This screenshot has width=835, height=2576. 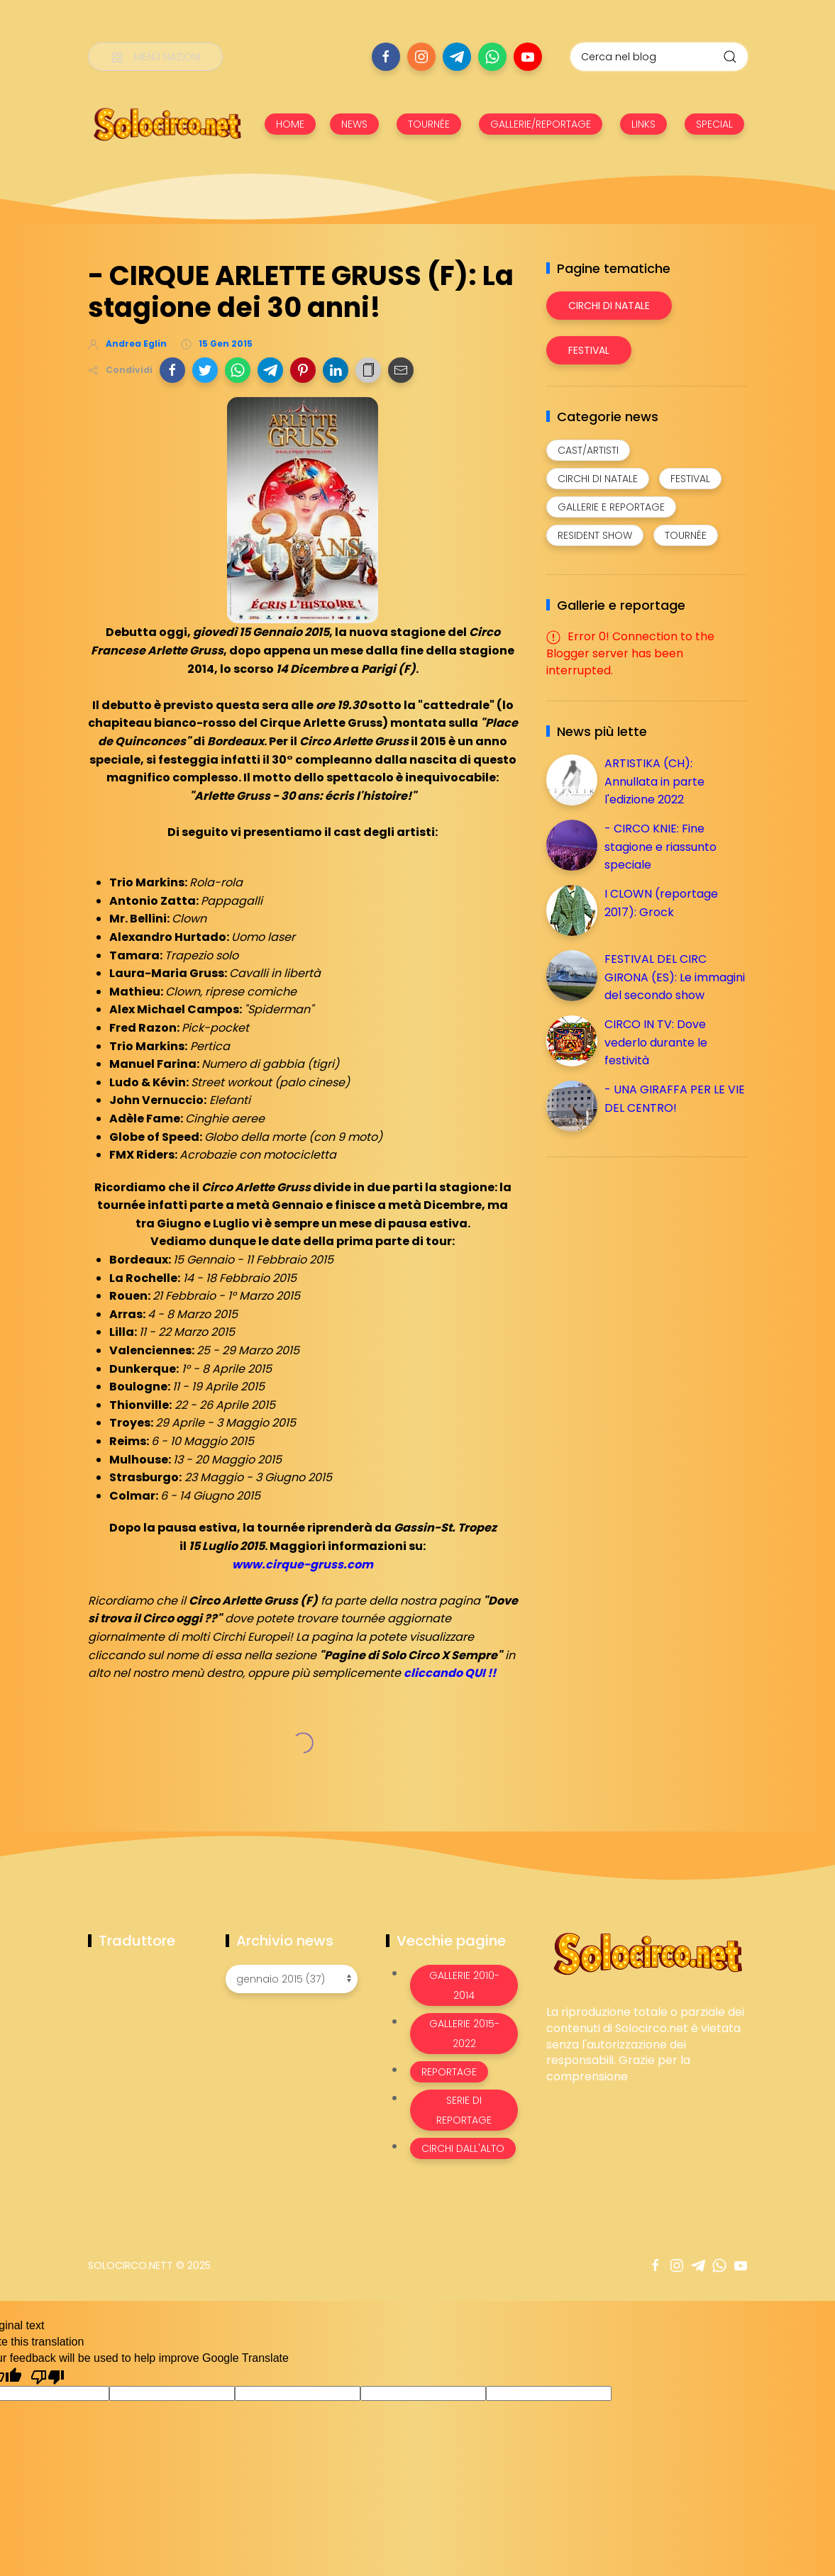 I want to click on Gallerie 2010-2014, so click(x=464, y=1985).